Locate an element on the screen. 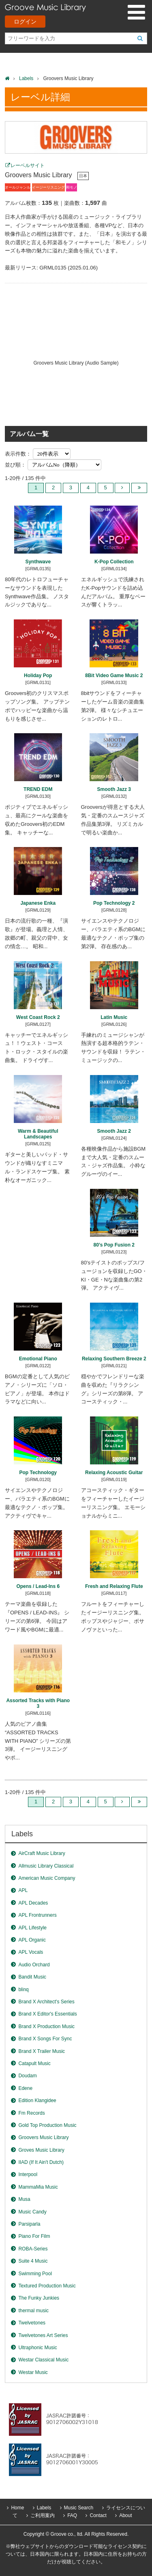  Gold Top Production Music is located at coordinates (47, 2125).